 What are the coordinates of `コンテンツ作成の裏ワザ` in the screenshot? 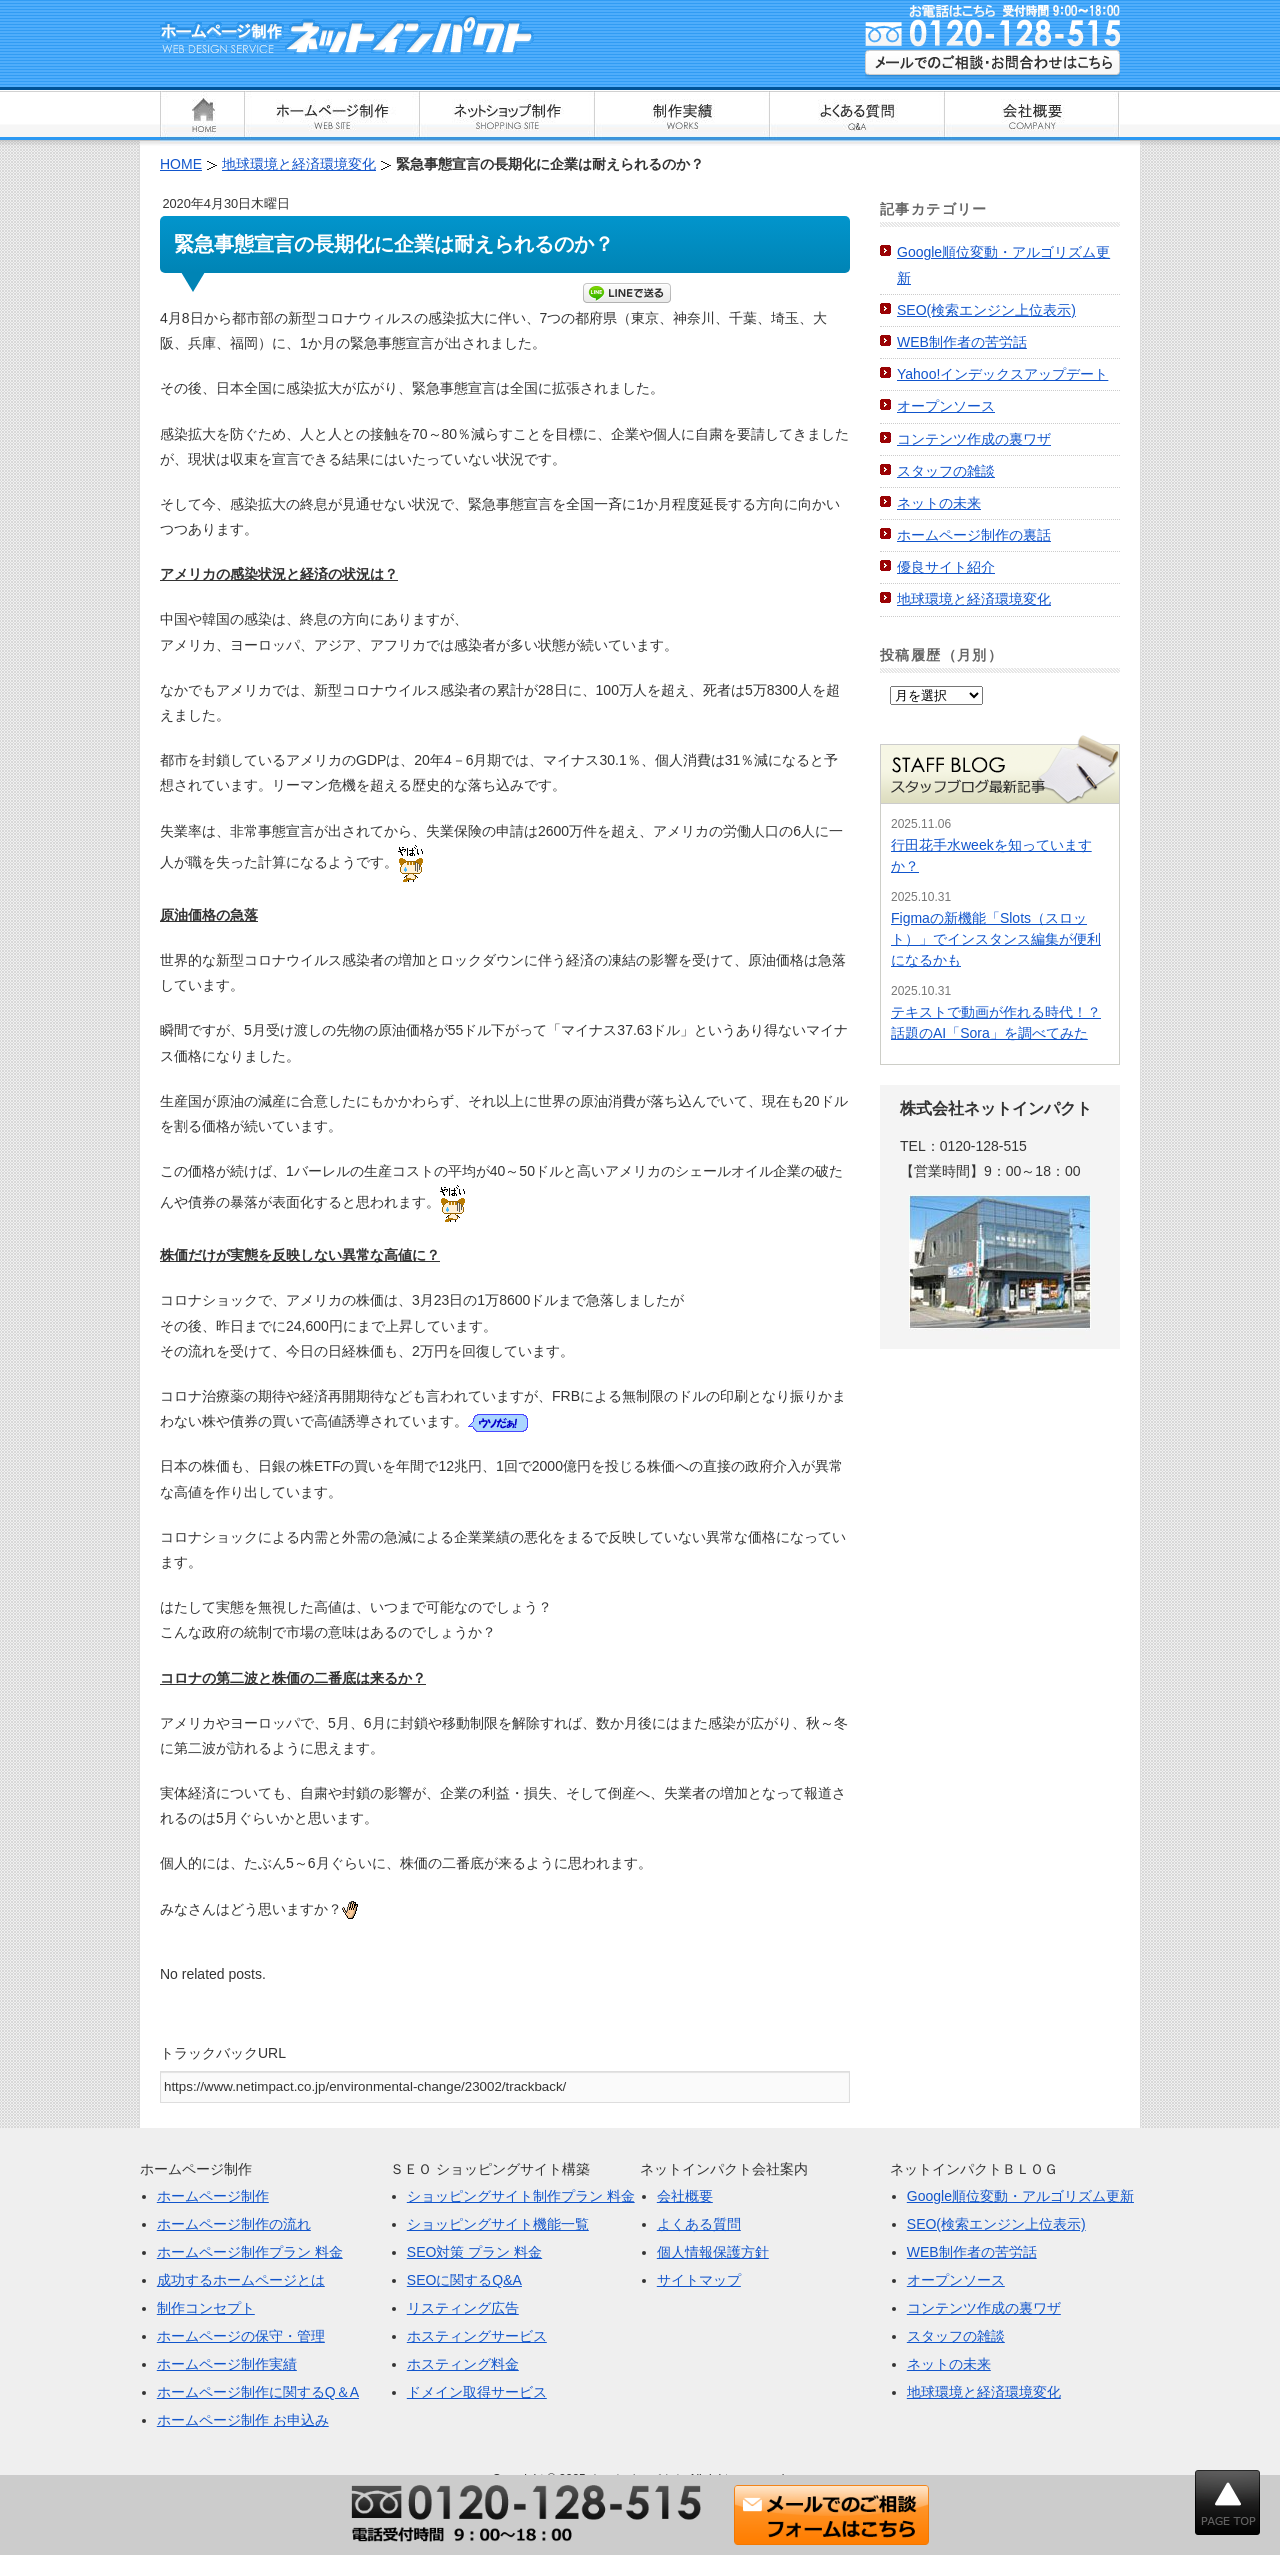 It's located at (974, 439).